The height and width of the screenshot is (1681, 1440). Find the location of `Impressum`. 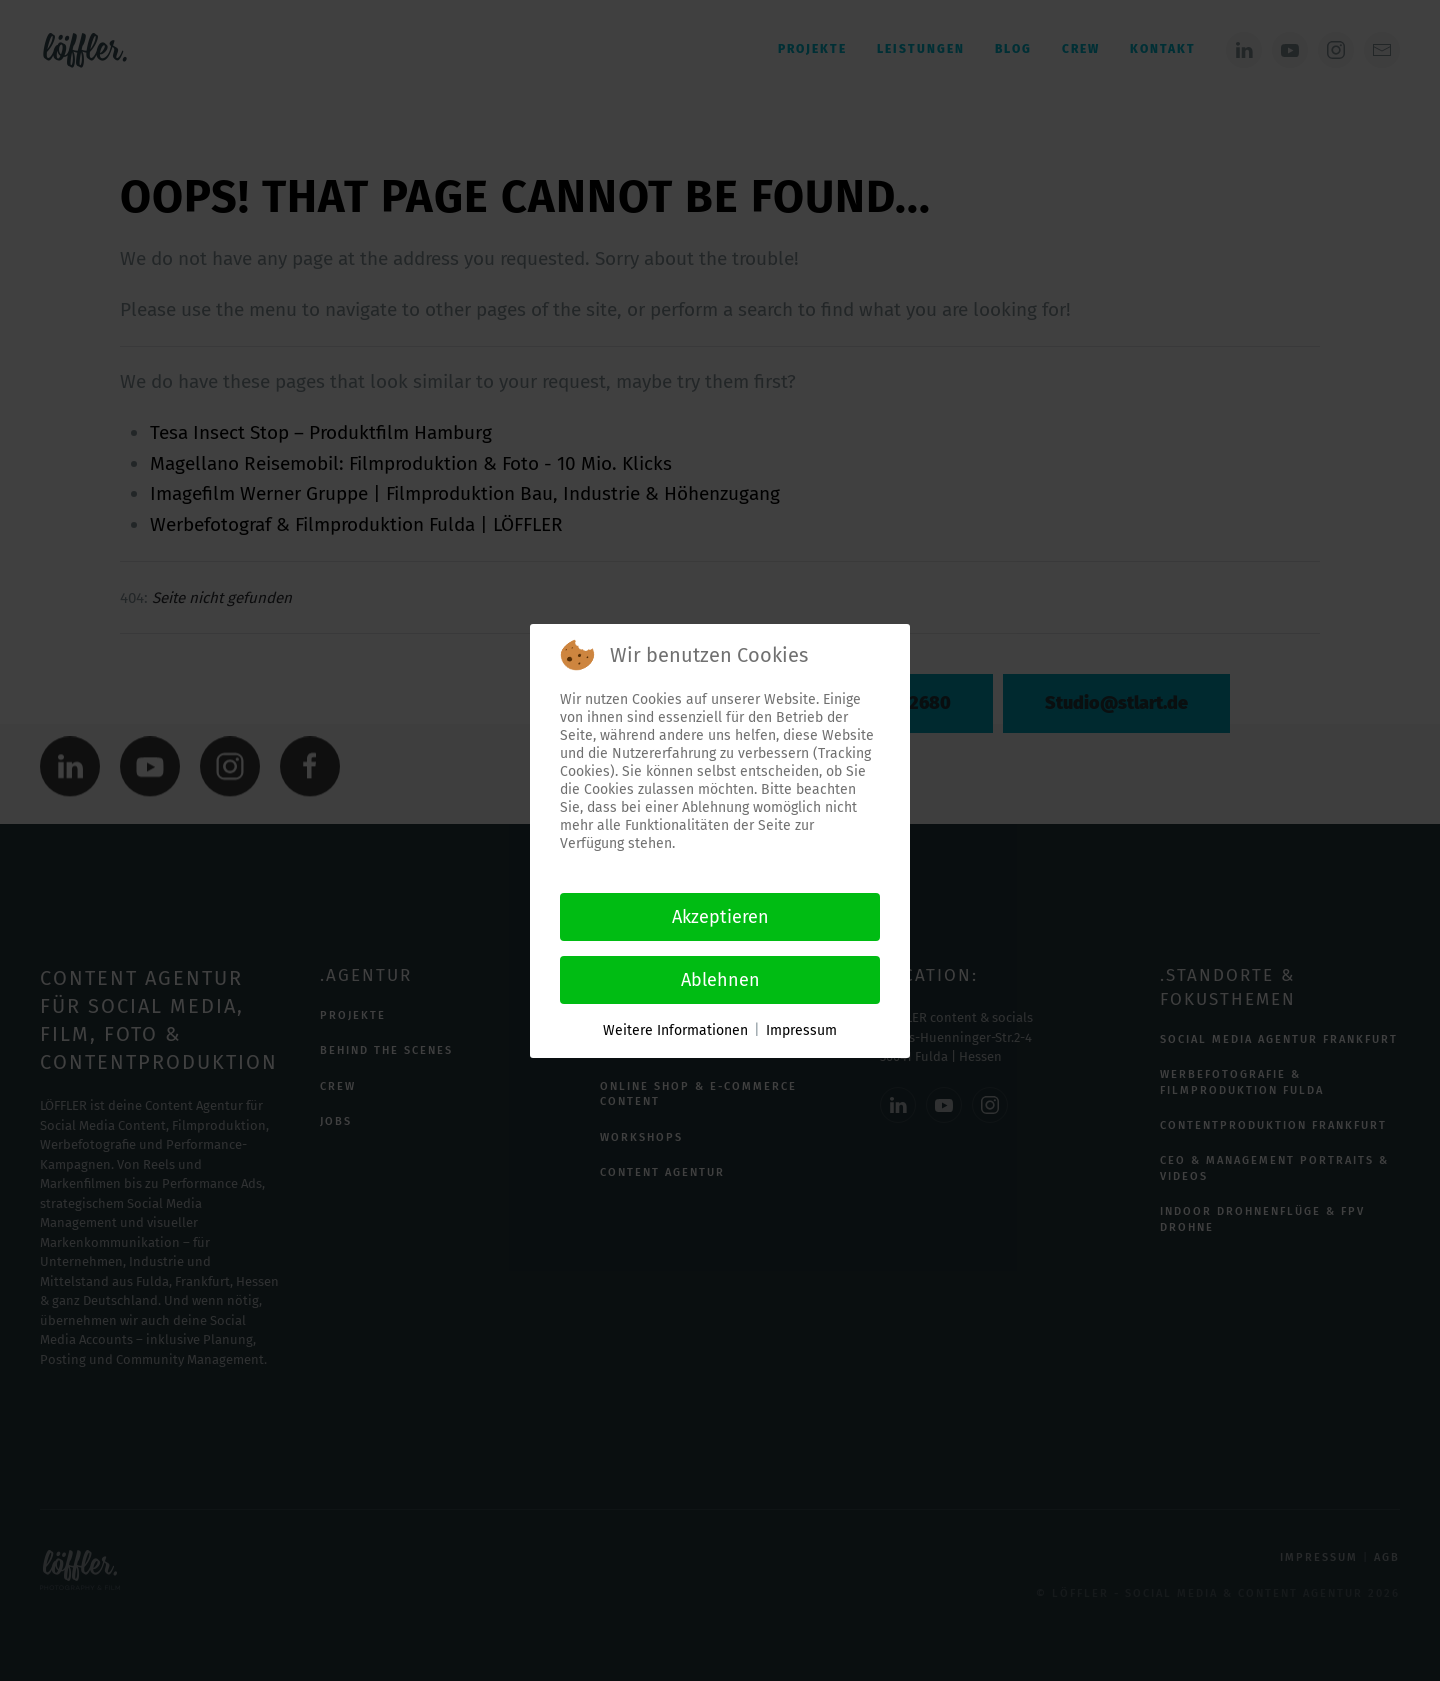

Impressum is located at coordinates (801, 1030).